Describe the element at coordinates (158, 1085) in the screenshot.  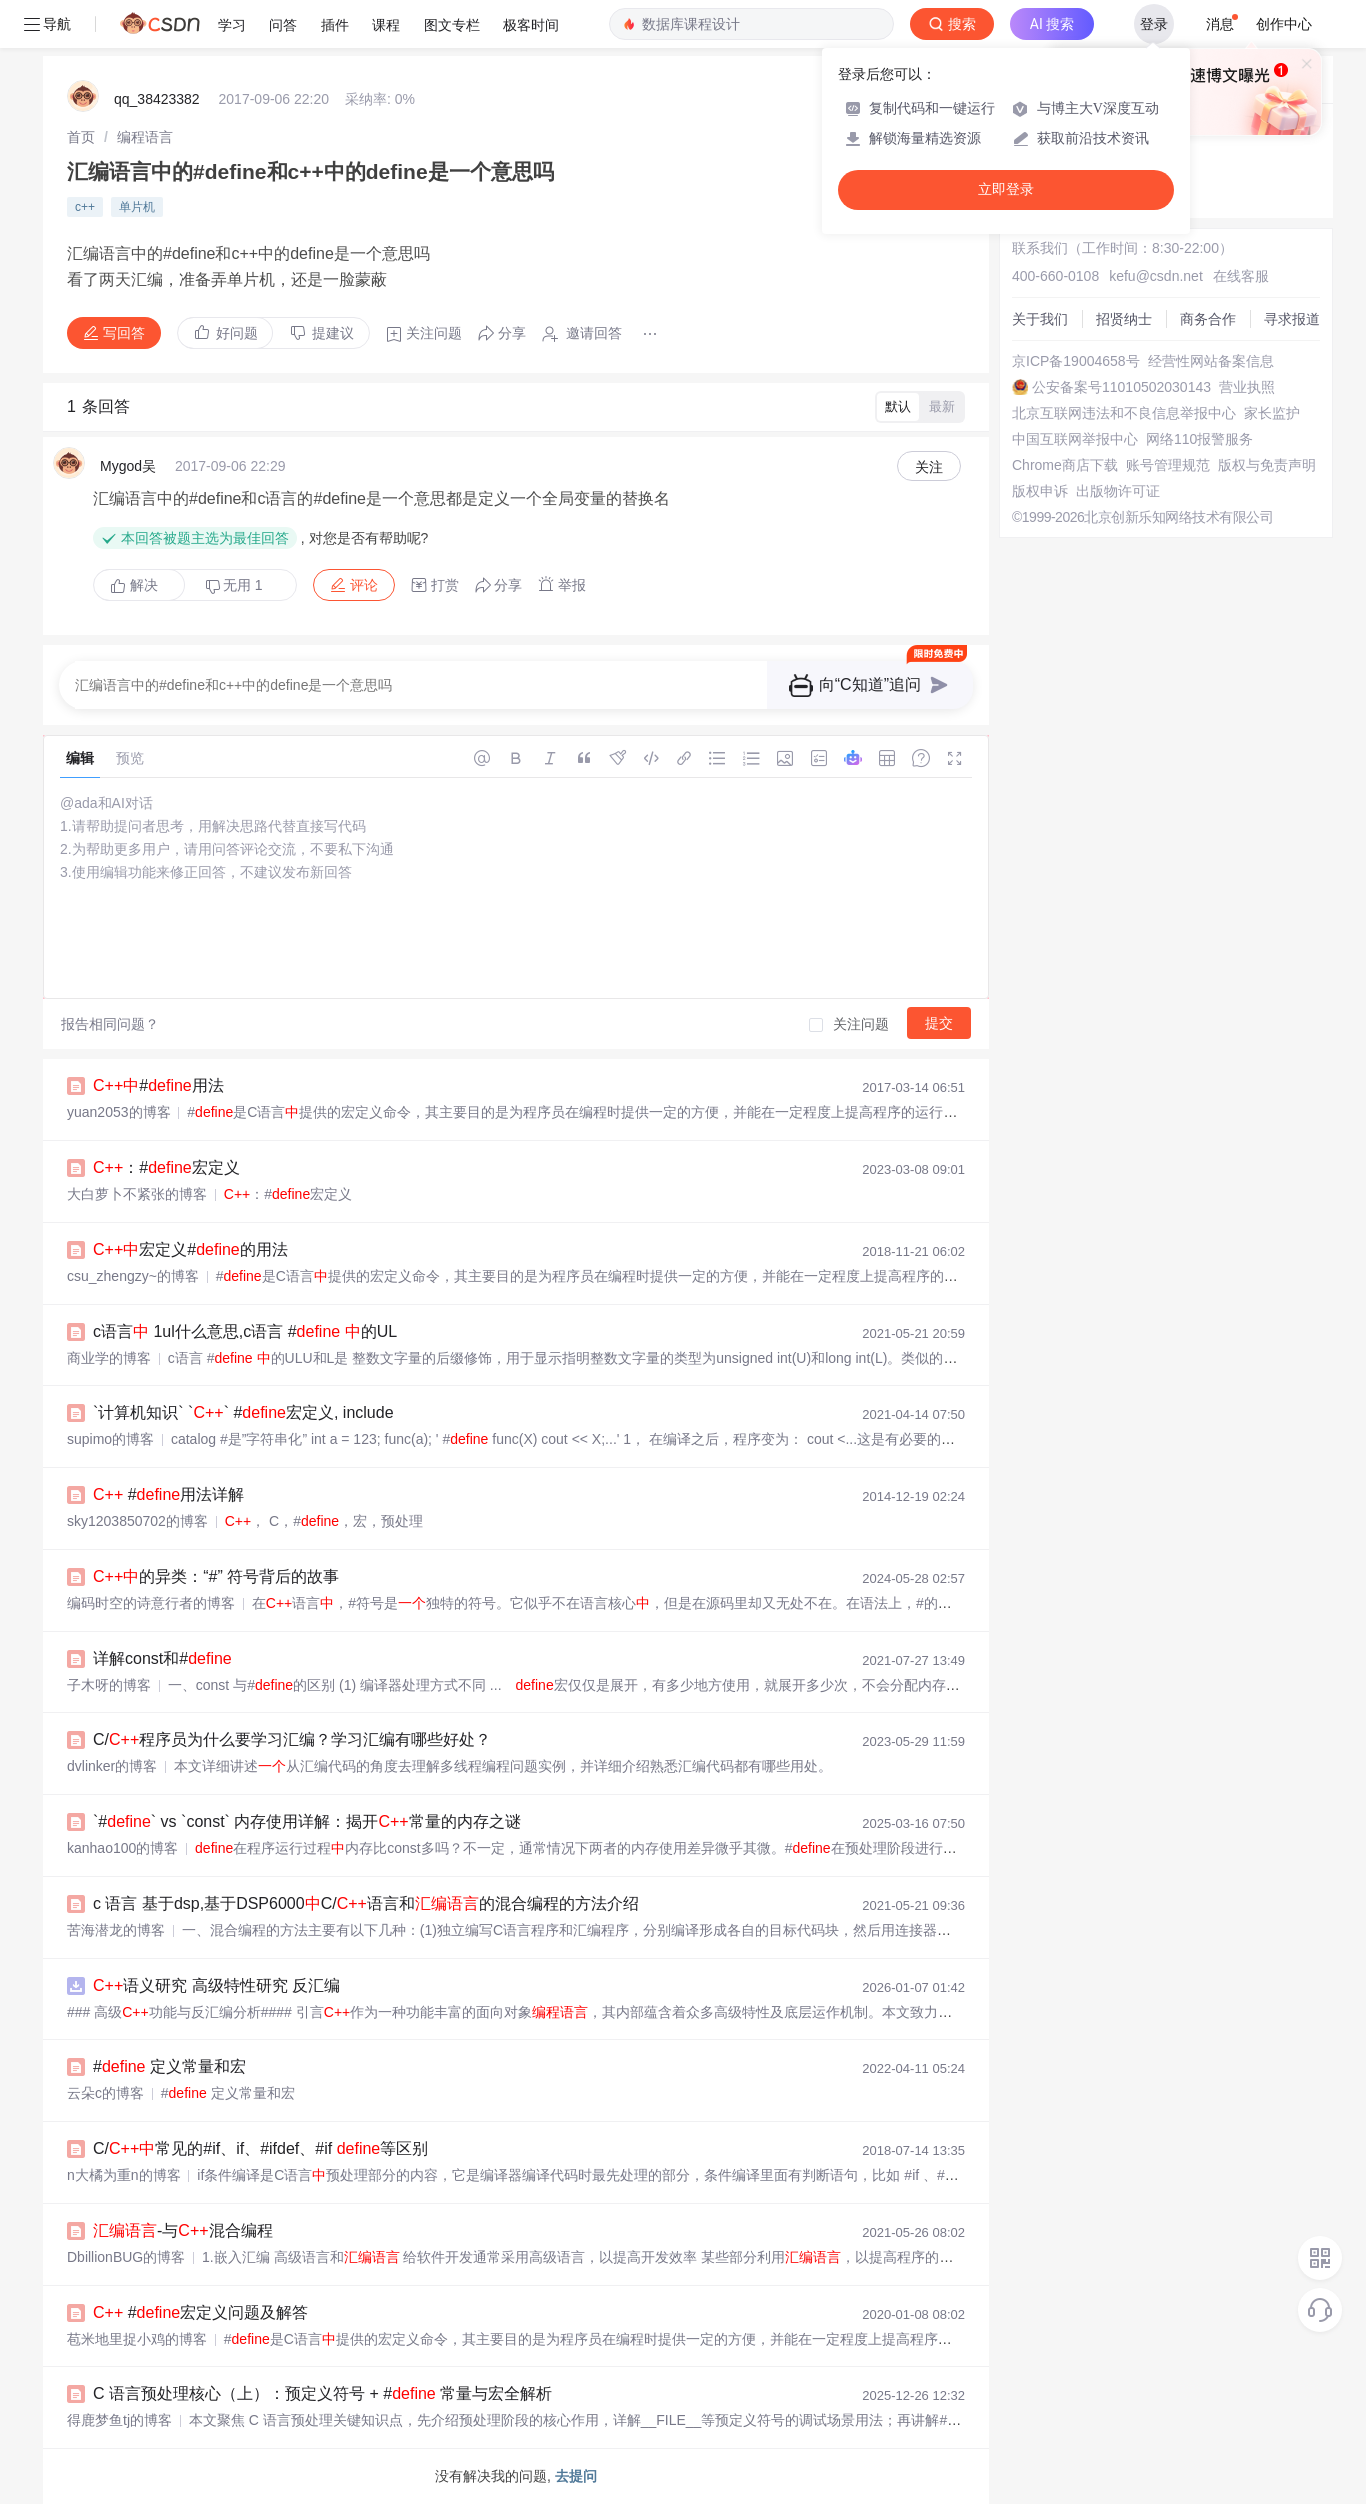
I see `#用法` at that location.